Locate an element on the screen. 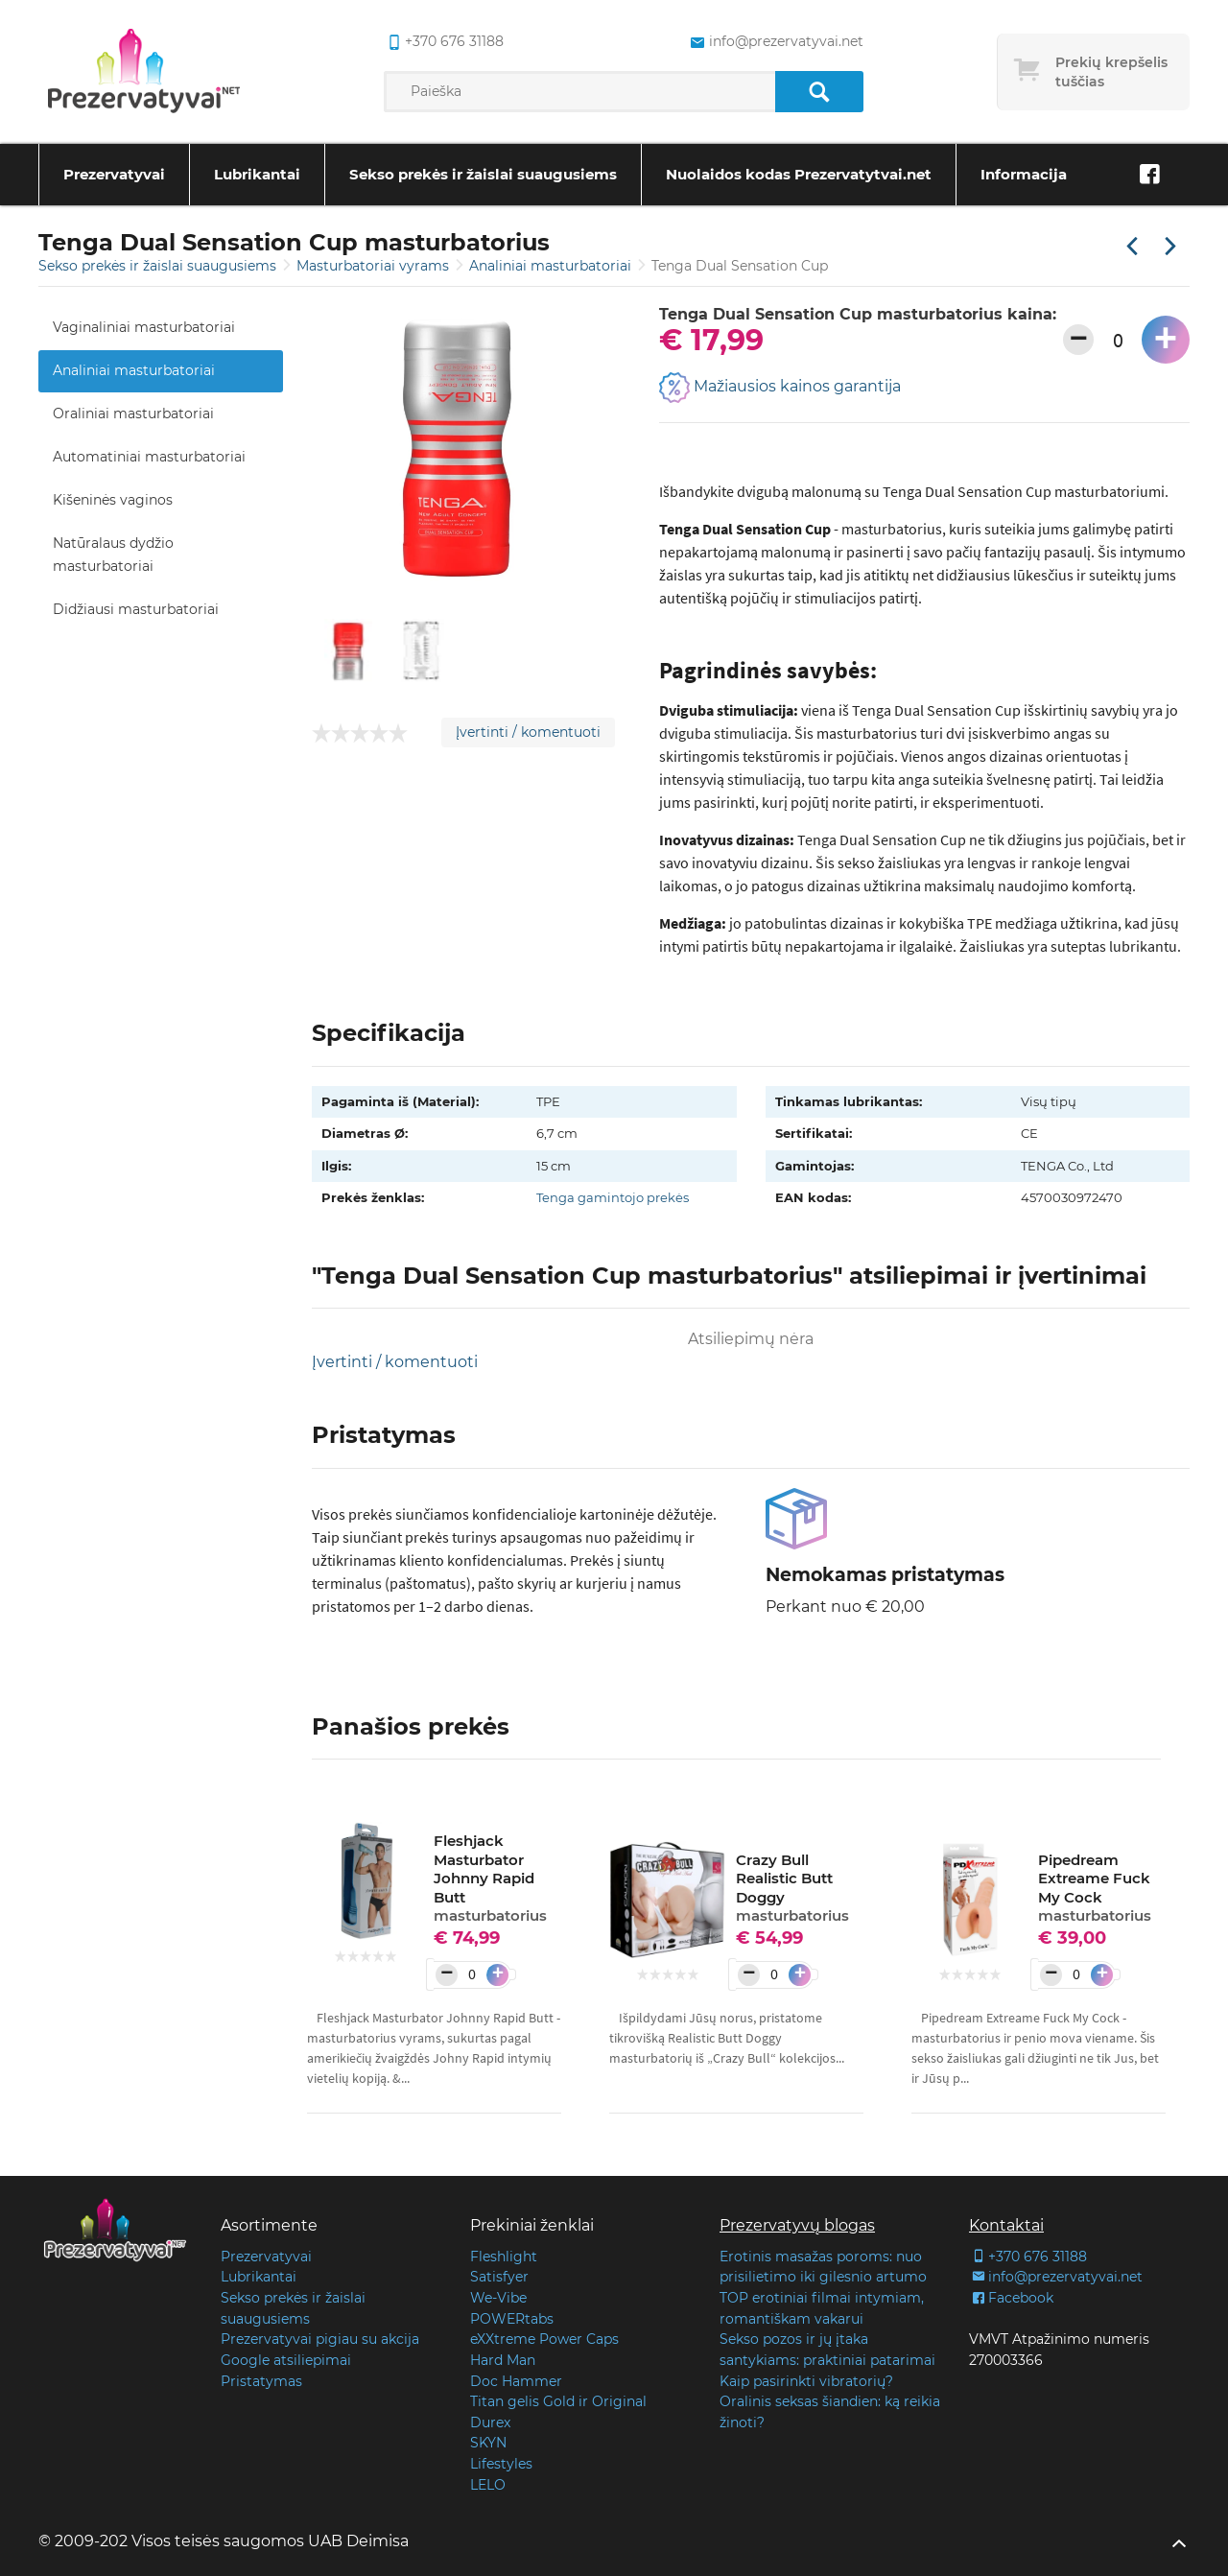  Vaginaliniai masturbatoriai is located at coordinates (144, 327).